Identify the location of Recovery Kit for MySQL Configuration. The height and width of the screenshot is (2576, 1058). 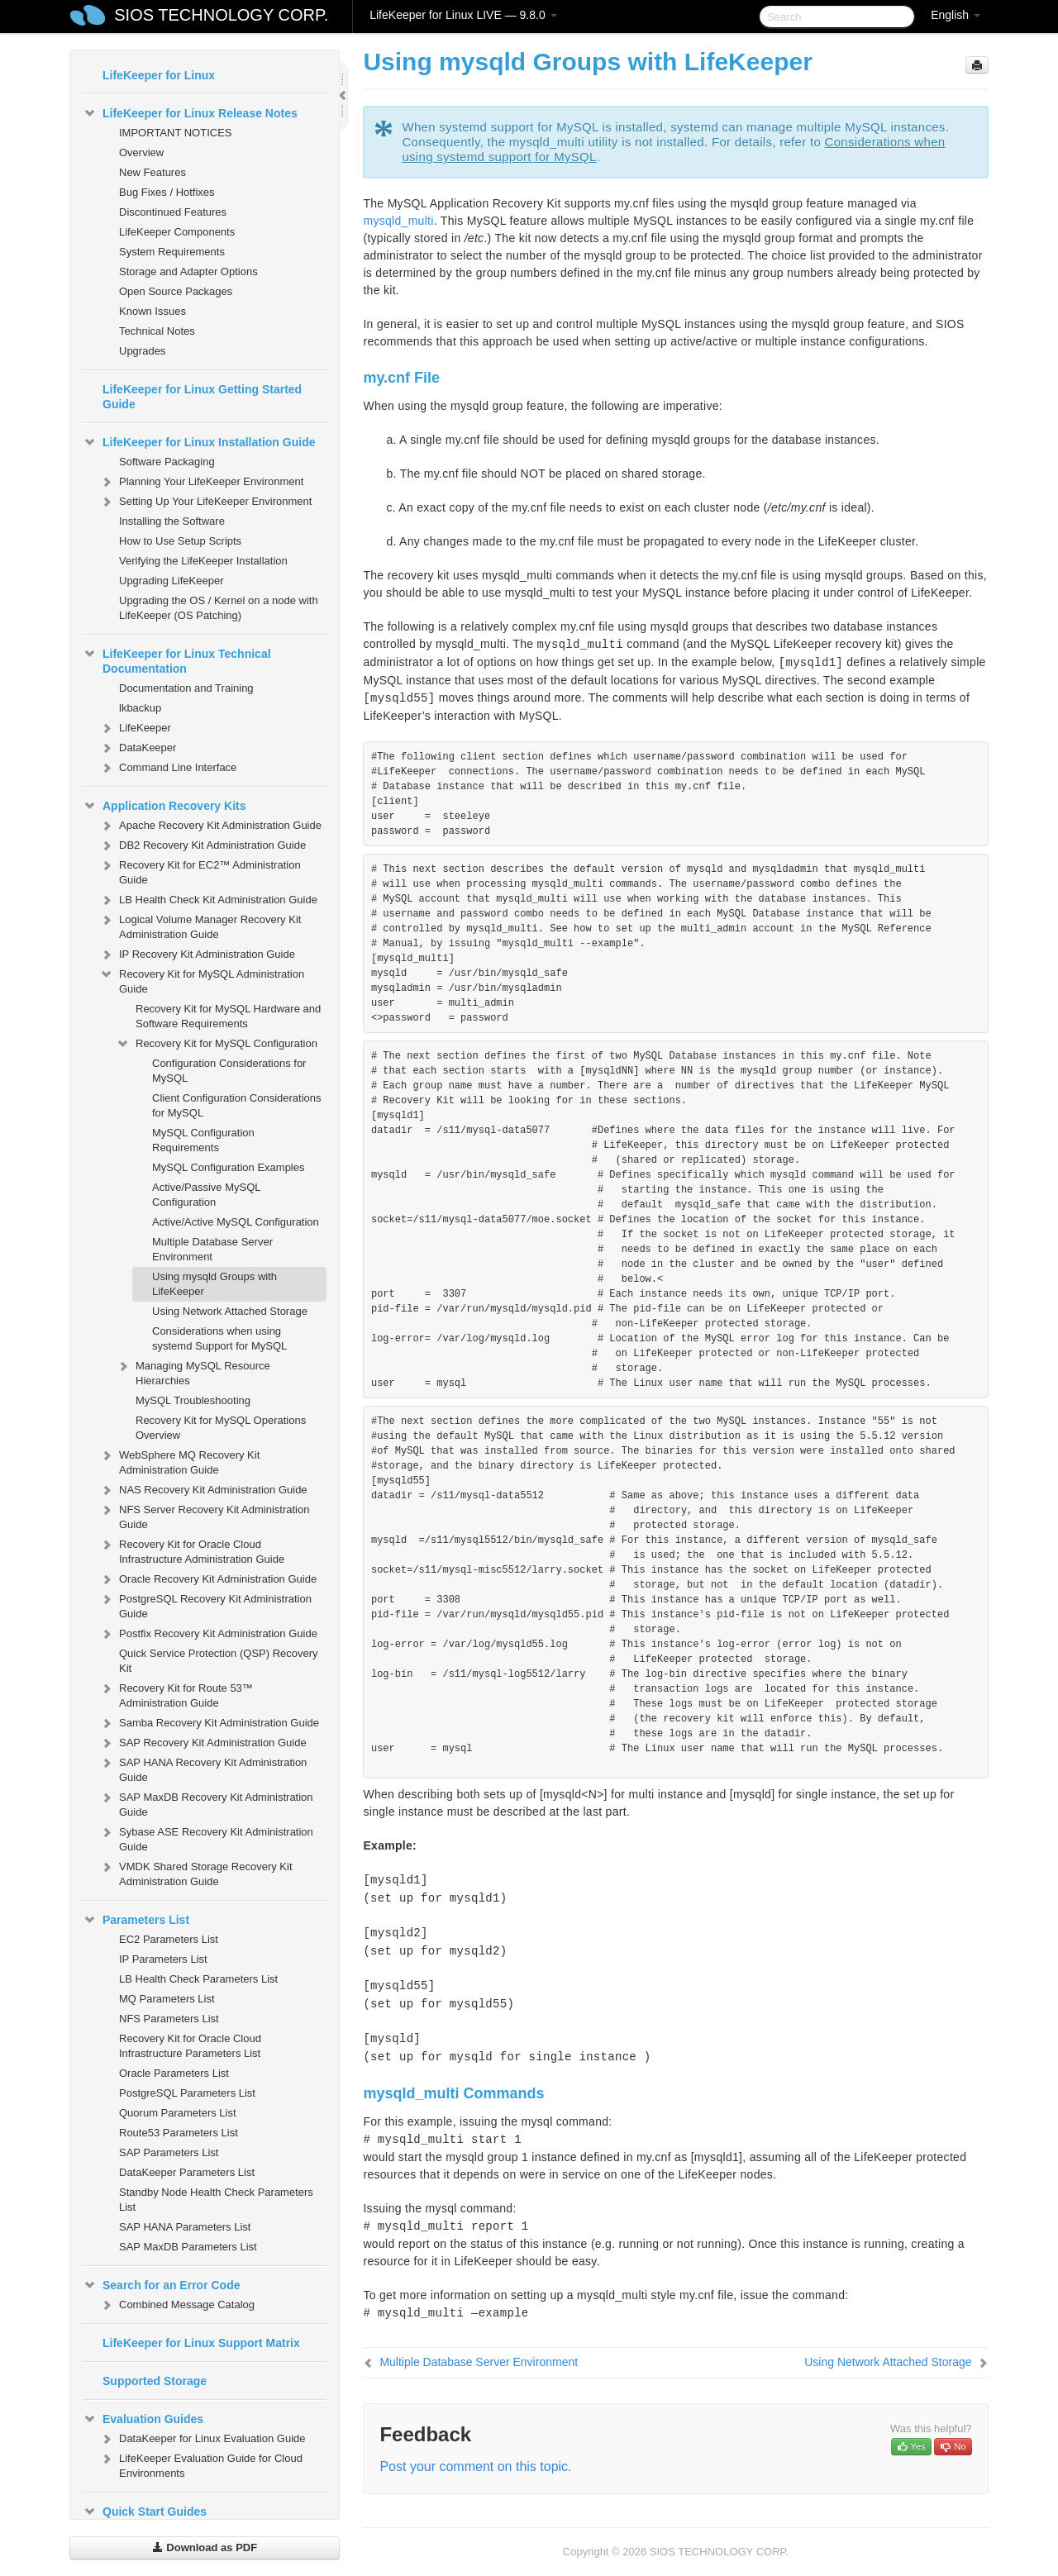
(216, 1044).